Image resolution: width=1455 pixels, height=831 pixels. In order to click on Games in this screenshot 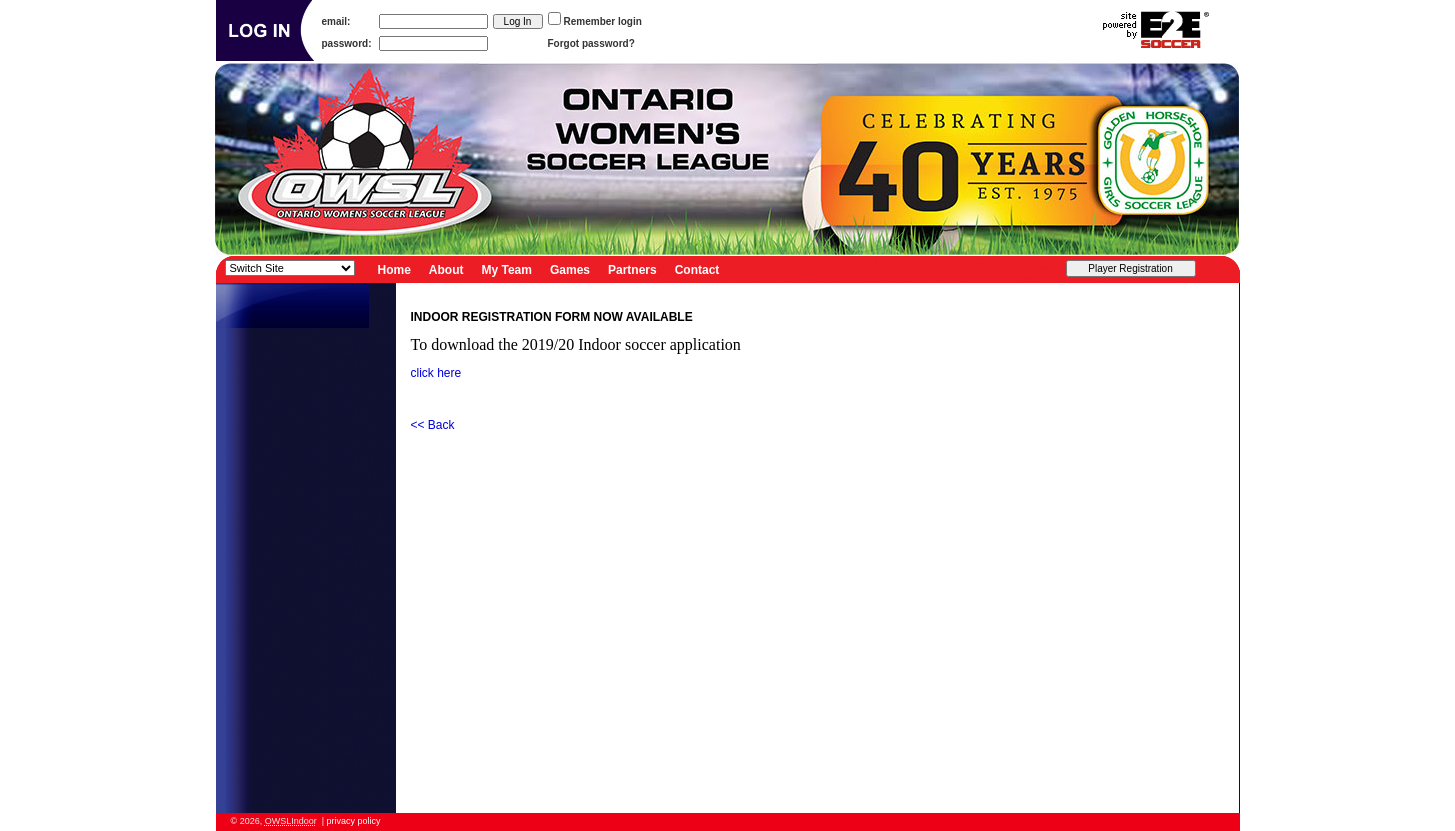, I will do `click(570, 269)`.